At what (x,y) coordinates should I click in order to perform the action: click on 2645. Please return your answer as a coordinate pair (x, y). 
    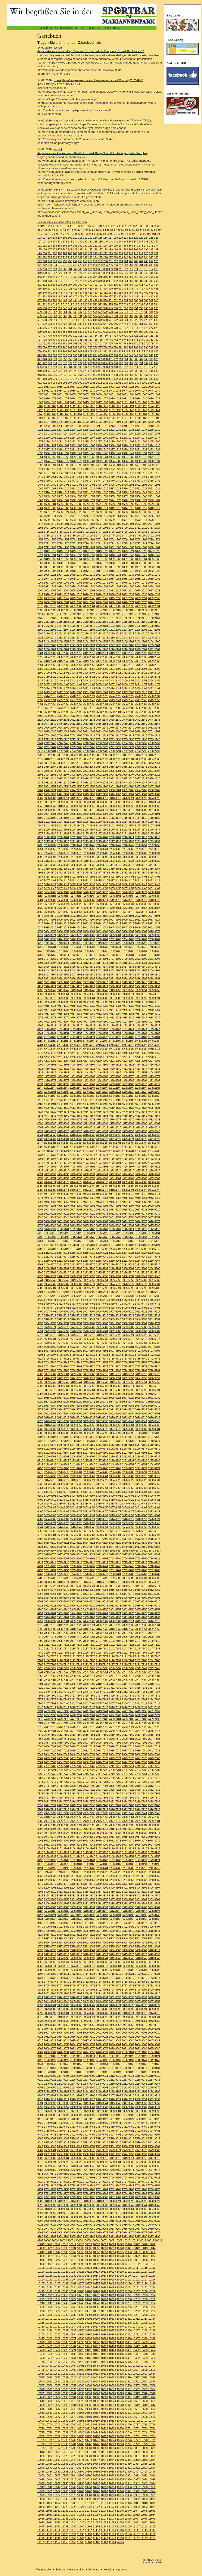
    Looking at the image, I should click on (157, 719).